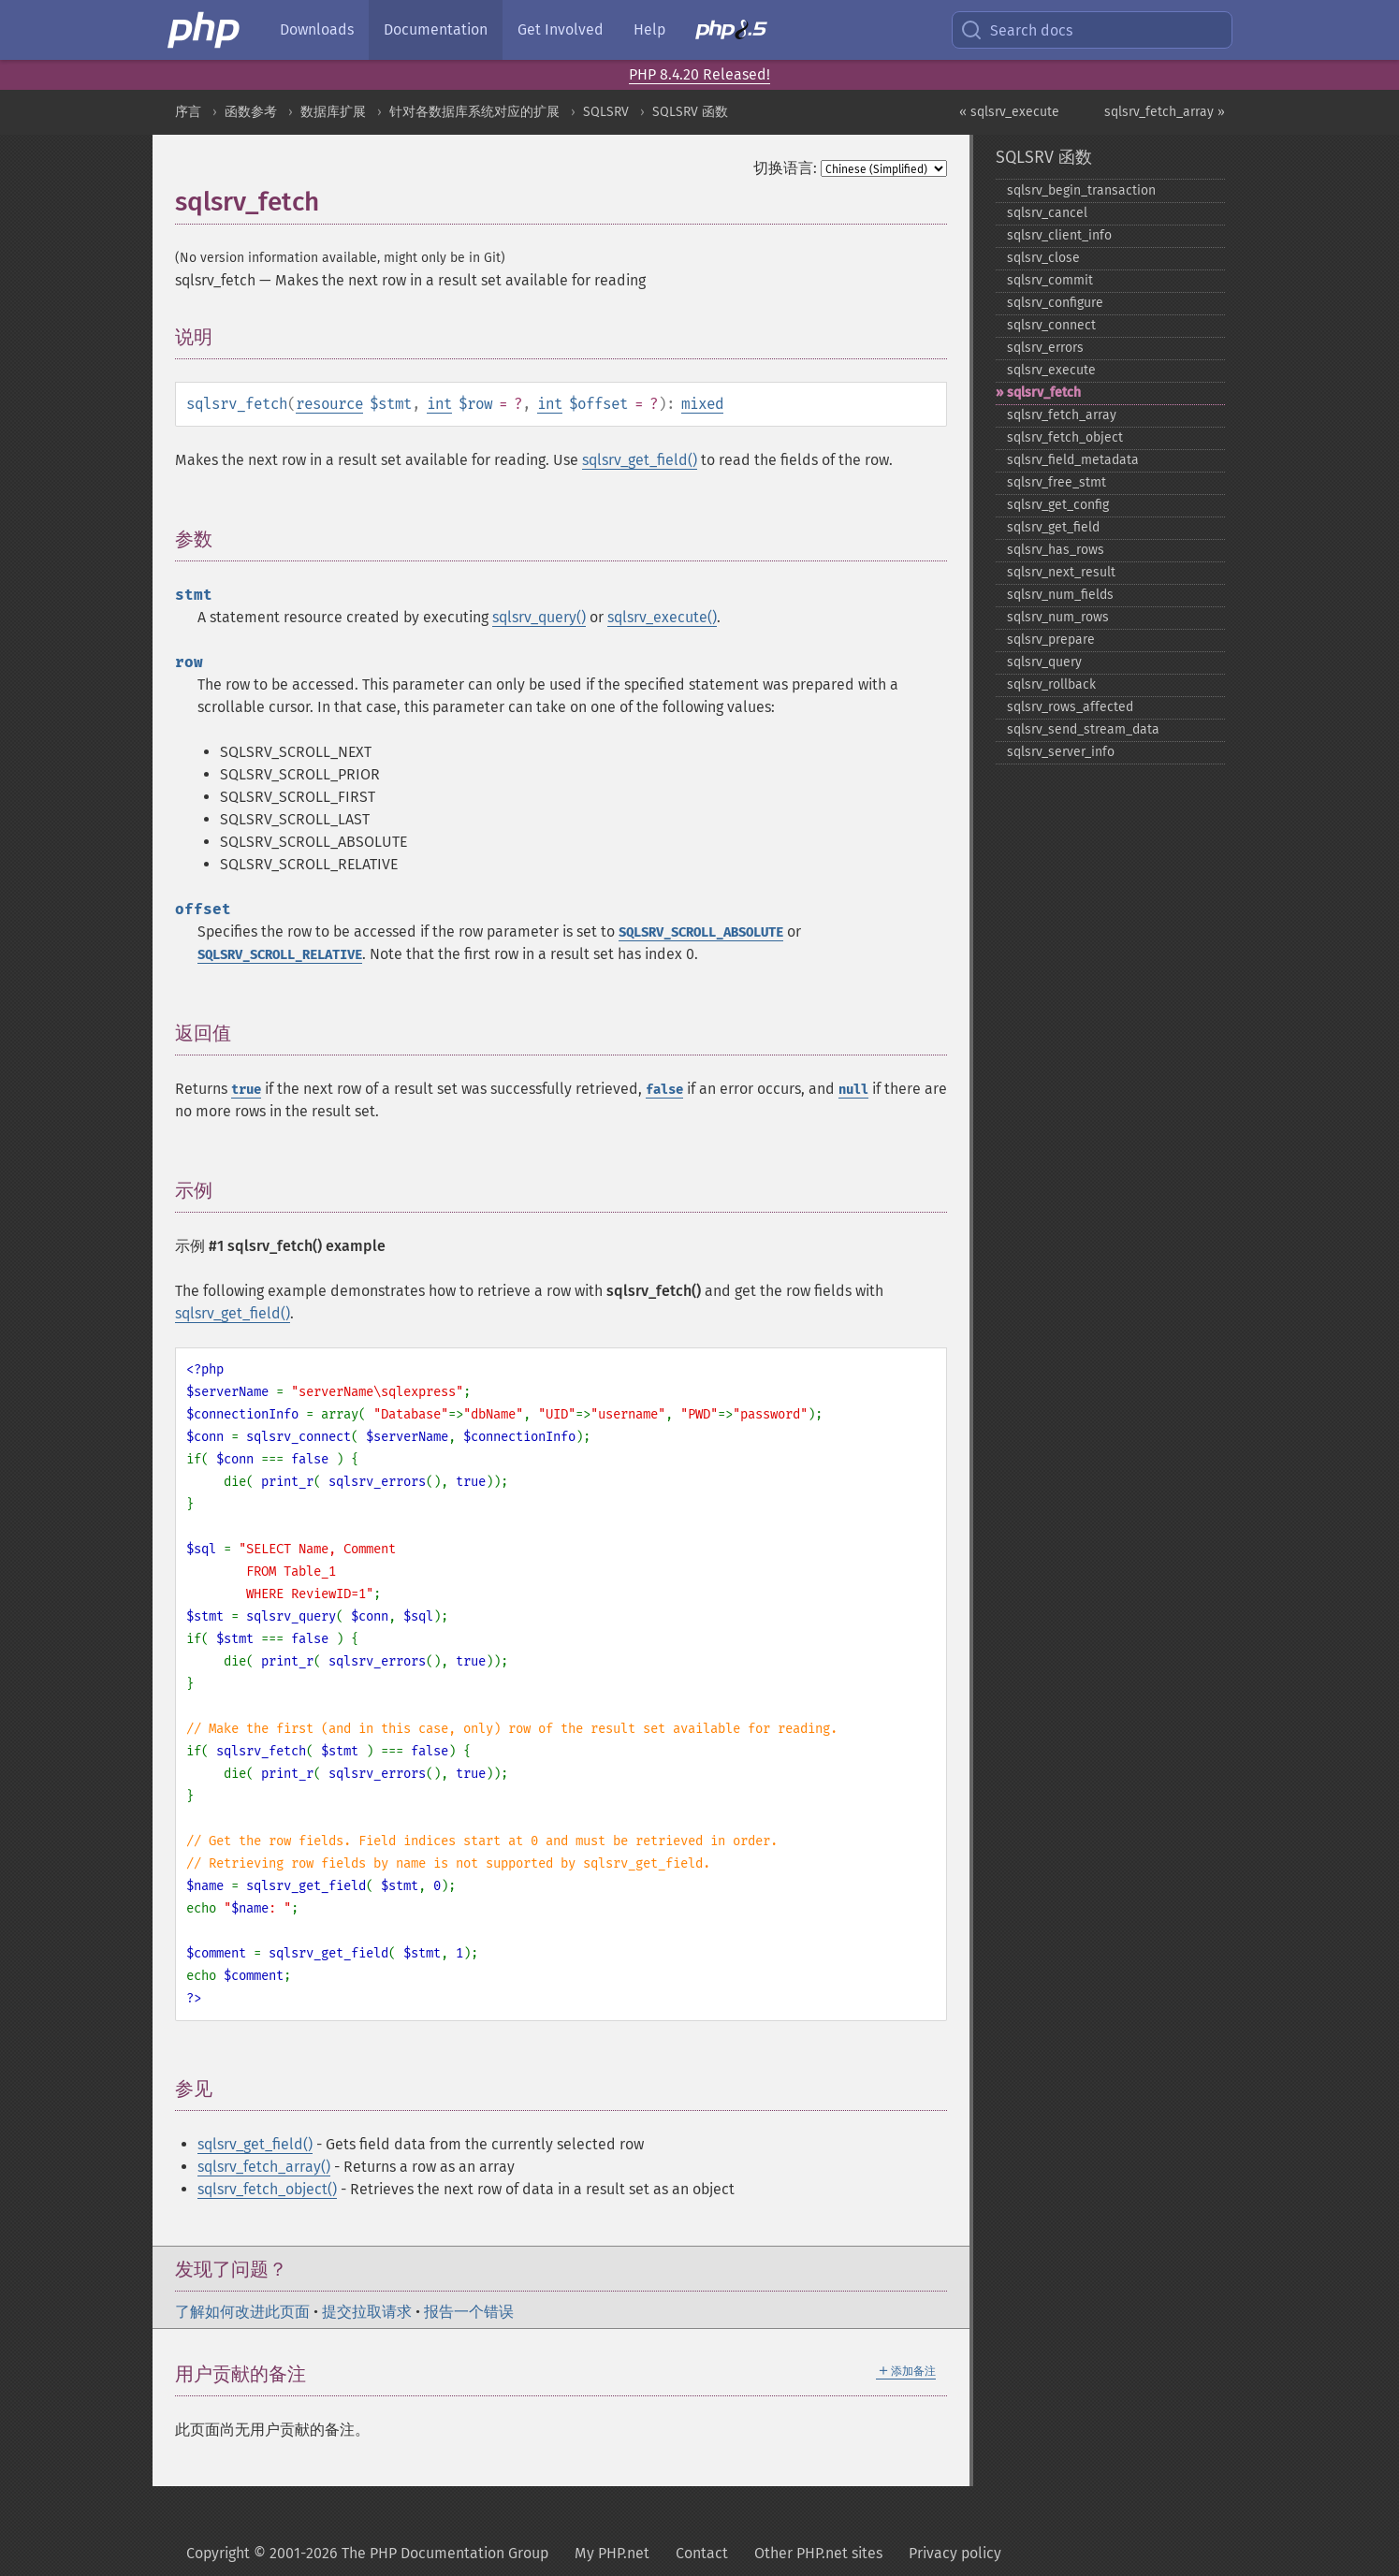 Image resolution: width=1399 pixels, height=2576 pixels. What do you see at coordinates (1051, 684) in the screenshot?
I see `sqlsrv_​rollback` at bounding box center [1051, 684].